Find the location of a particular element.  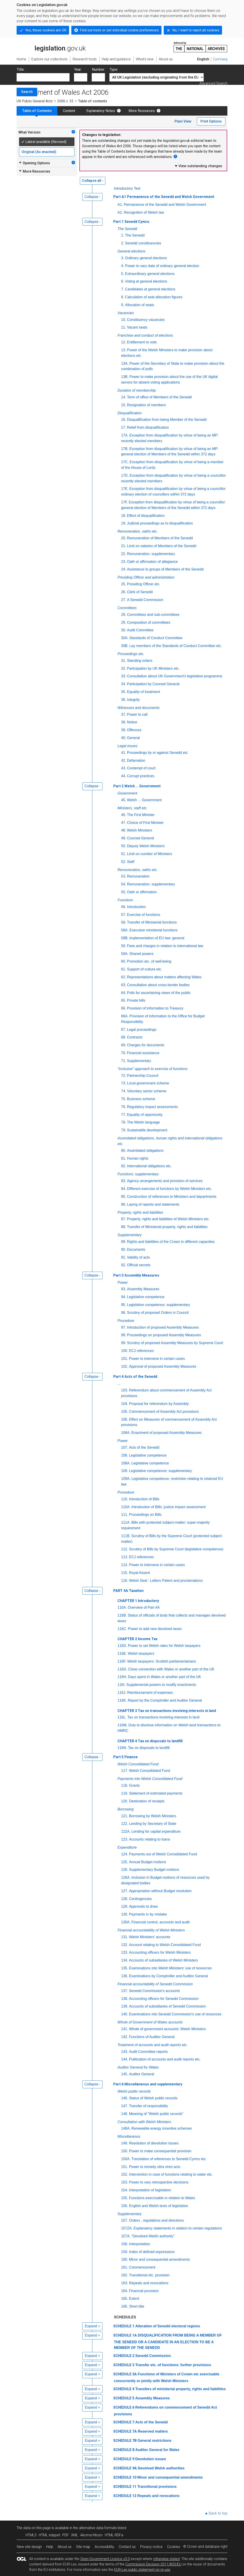

157. is located at coordinates (124, 2220).